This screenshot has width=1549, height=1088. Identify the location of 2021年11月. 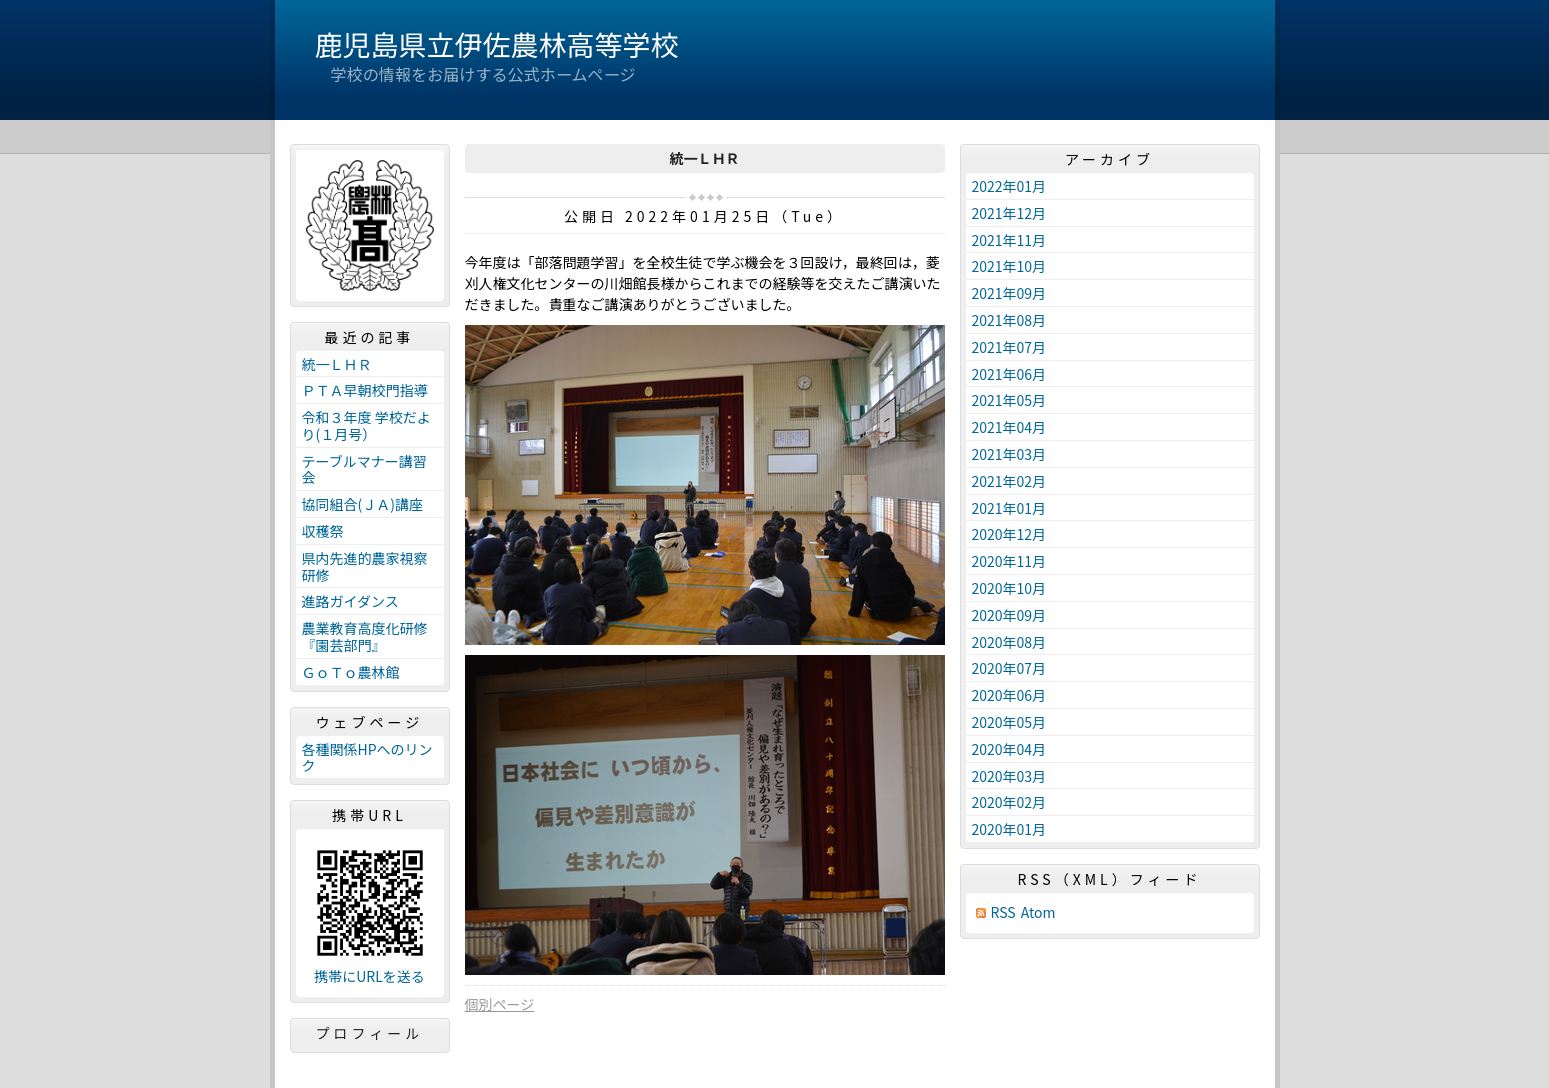
(1009, 240).